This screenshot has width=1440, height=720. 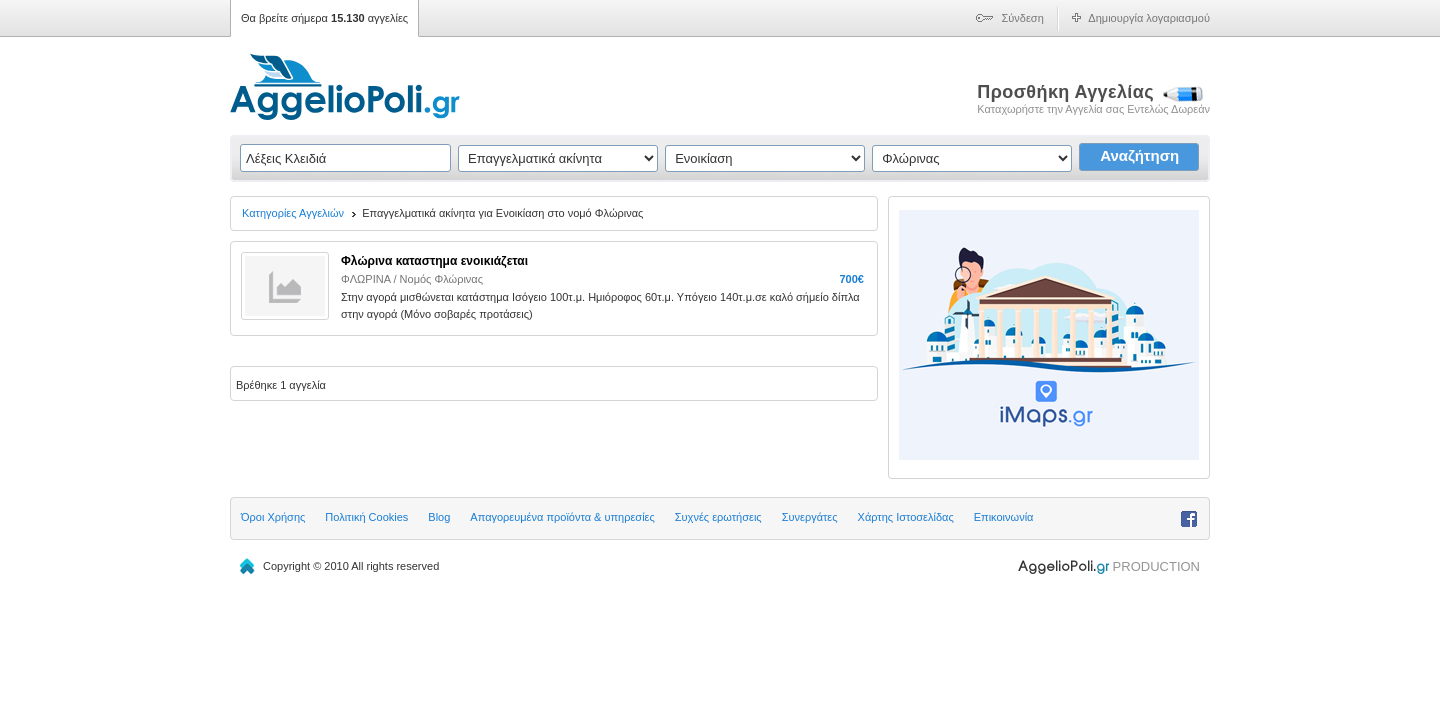 I want to click on Συνεργάτες, so click(x=810, y=517).